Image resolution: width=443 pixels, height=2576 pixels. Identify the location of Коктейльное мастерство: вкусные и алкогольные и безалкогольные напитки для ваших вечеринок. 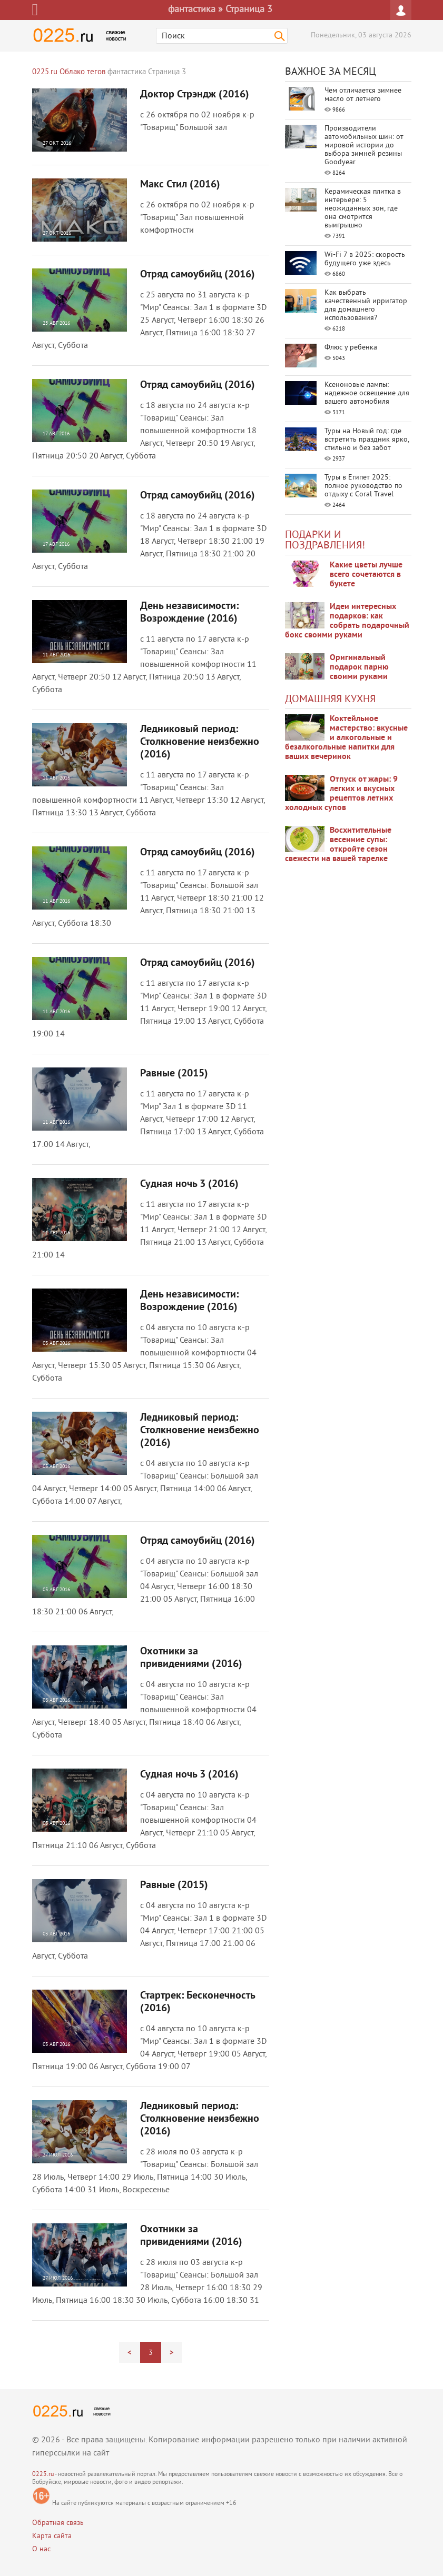
(346, 738).